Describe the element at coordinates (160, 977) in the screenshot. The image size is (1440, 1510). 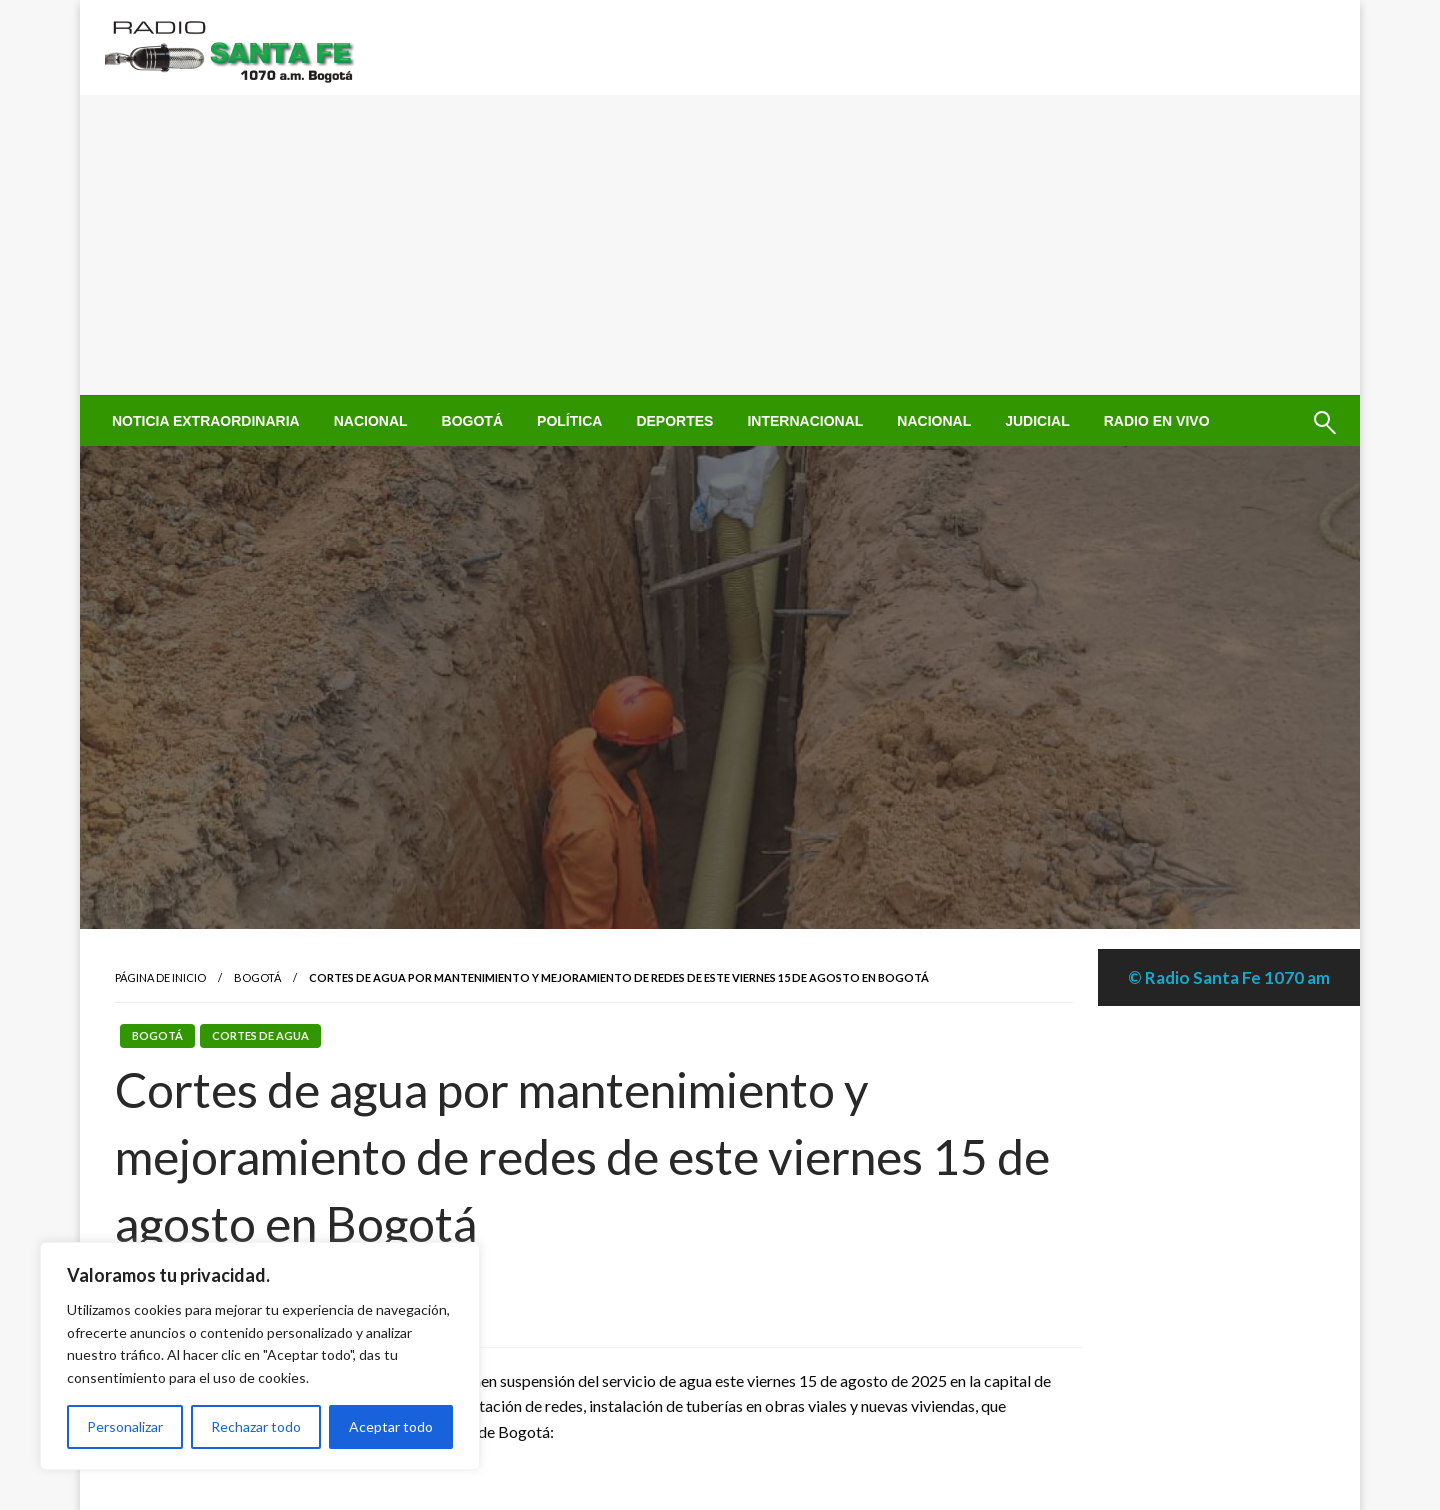
I see `Página de inicio` at that location.